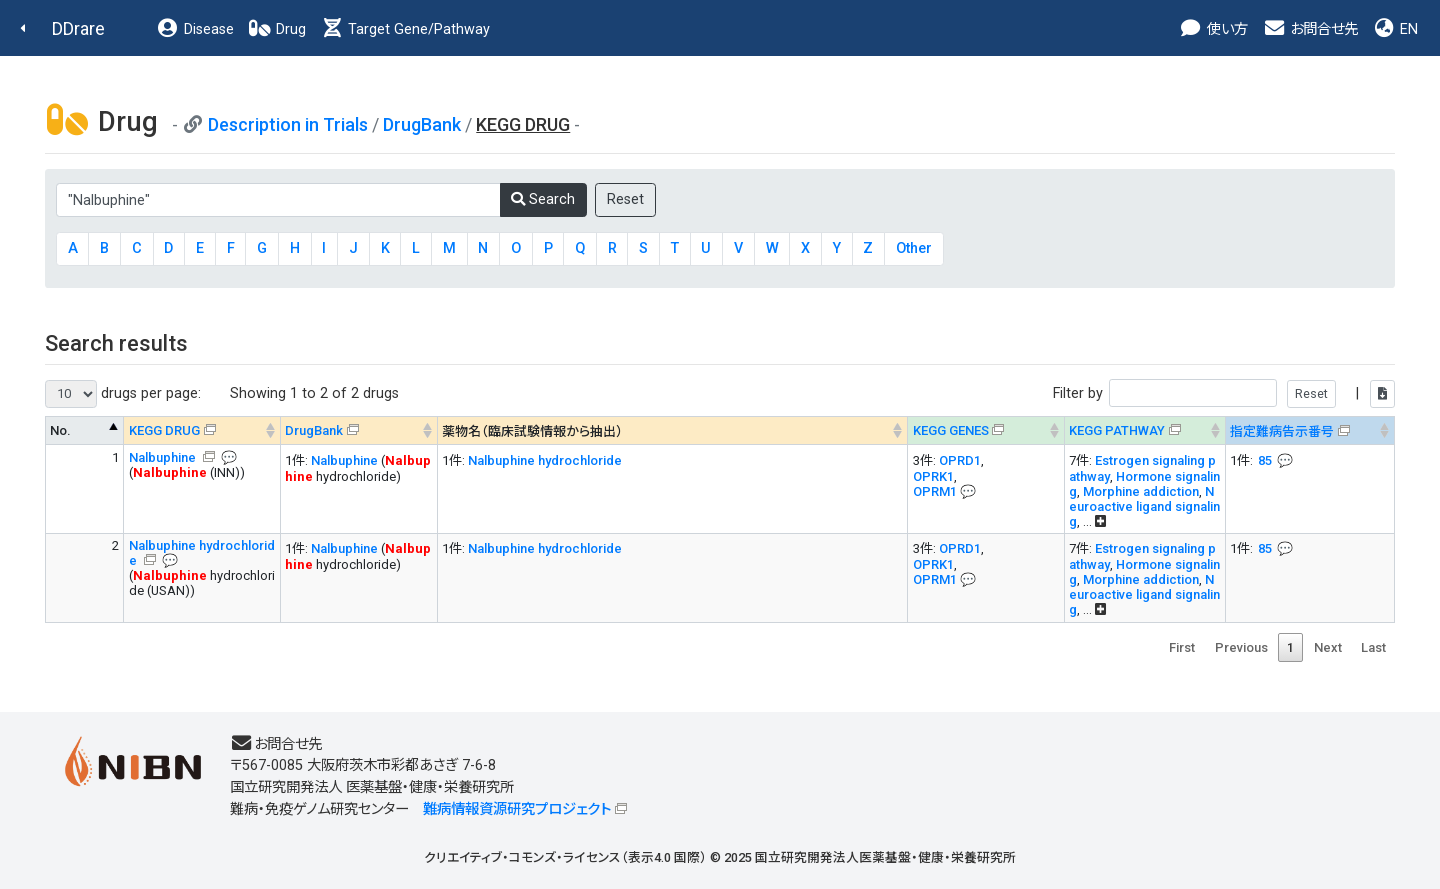  Describe the element at coordinates (532, 431) in the screenshot. I see `薬物名（臨床試験情報から抽出） [薬物名（臨床試験情報から抽出） : activate to sort column ascending]` at that location.